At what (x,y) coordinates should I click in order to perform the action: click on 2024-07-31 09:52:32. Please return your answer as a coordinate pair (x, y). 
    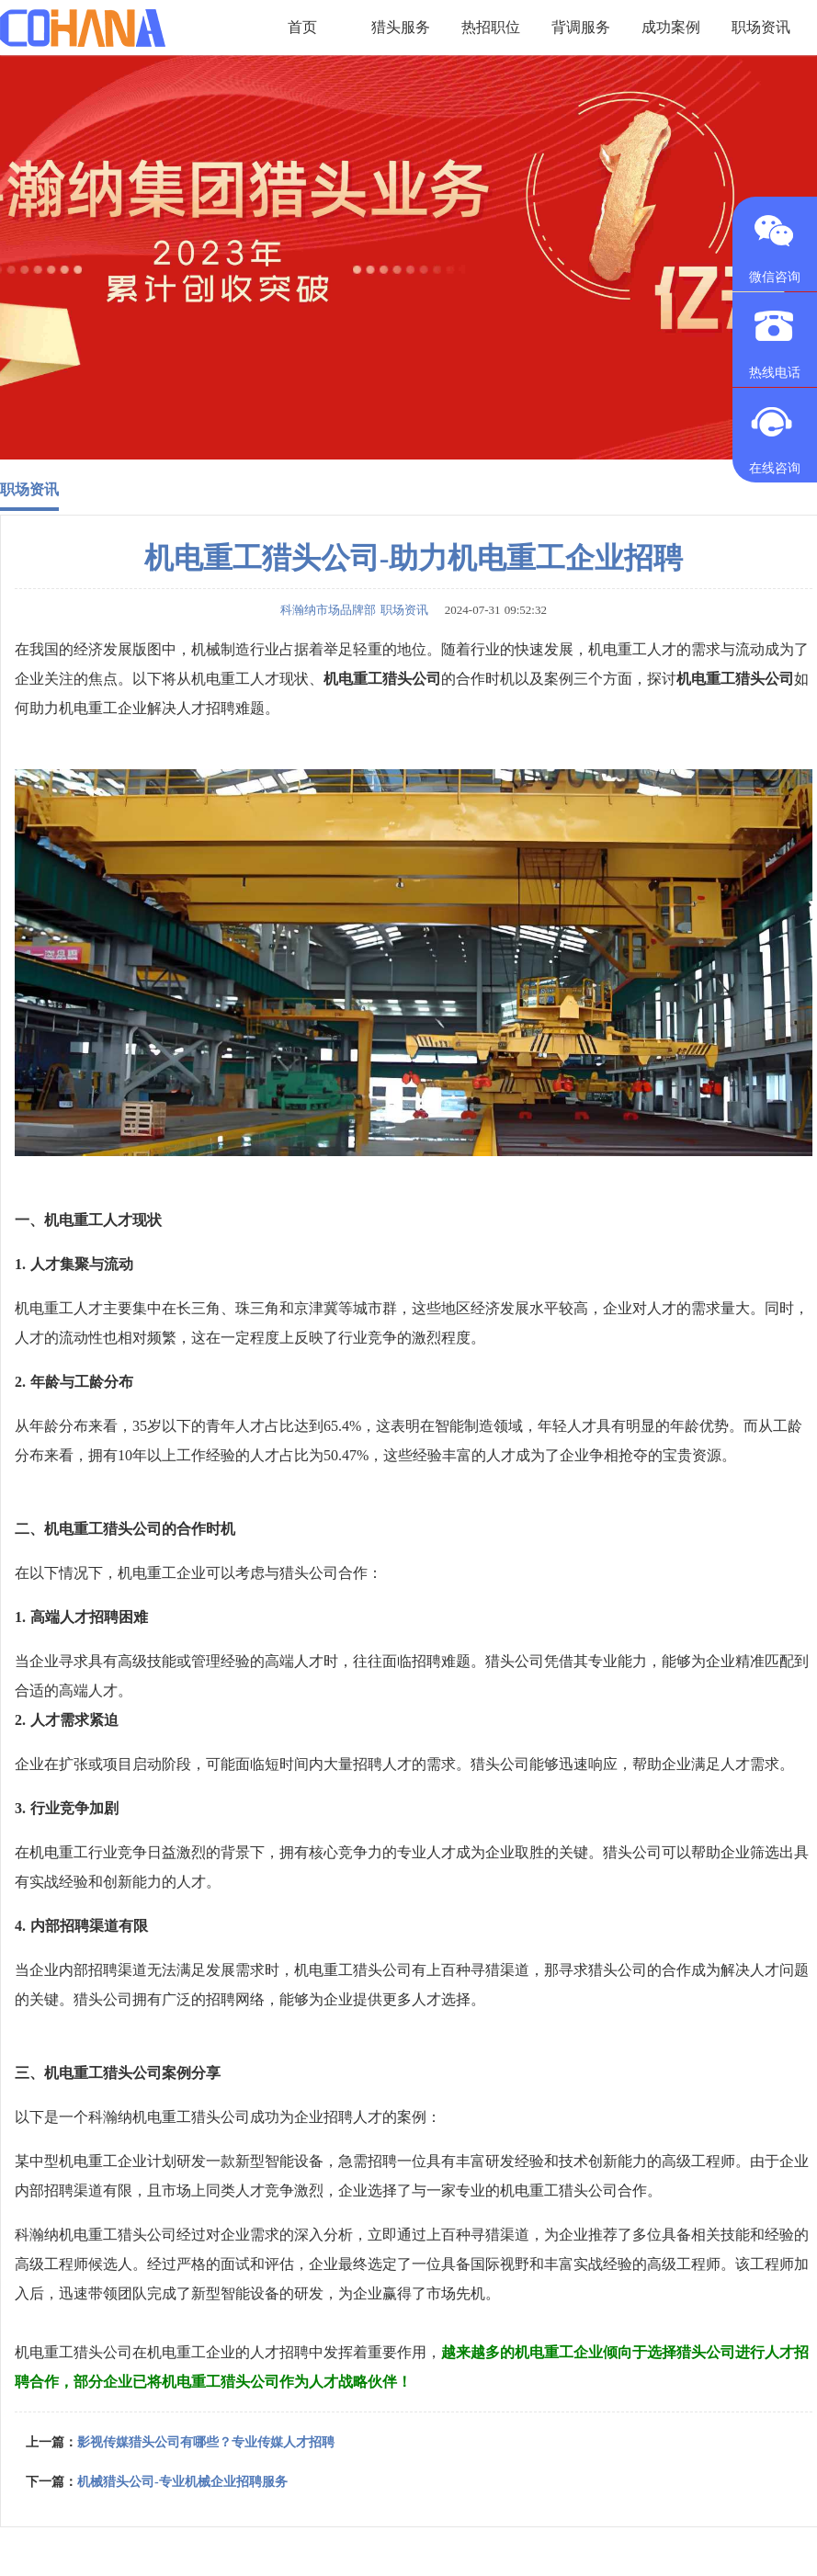
    Looking at the image, I should click on (490, 610).